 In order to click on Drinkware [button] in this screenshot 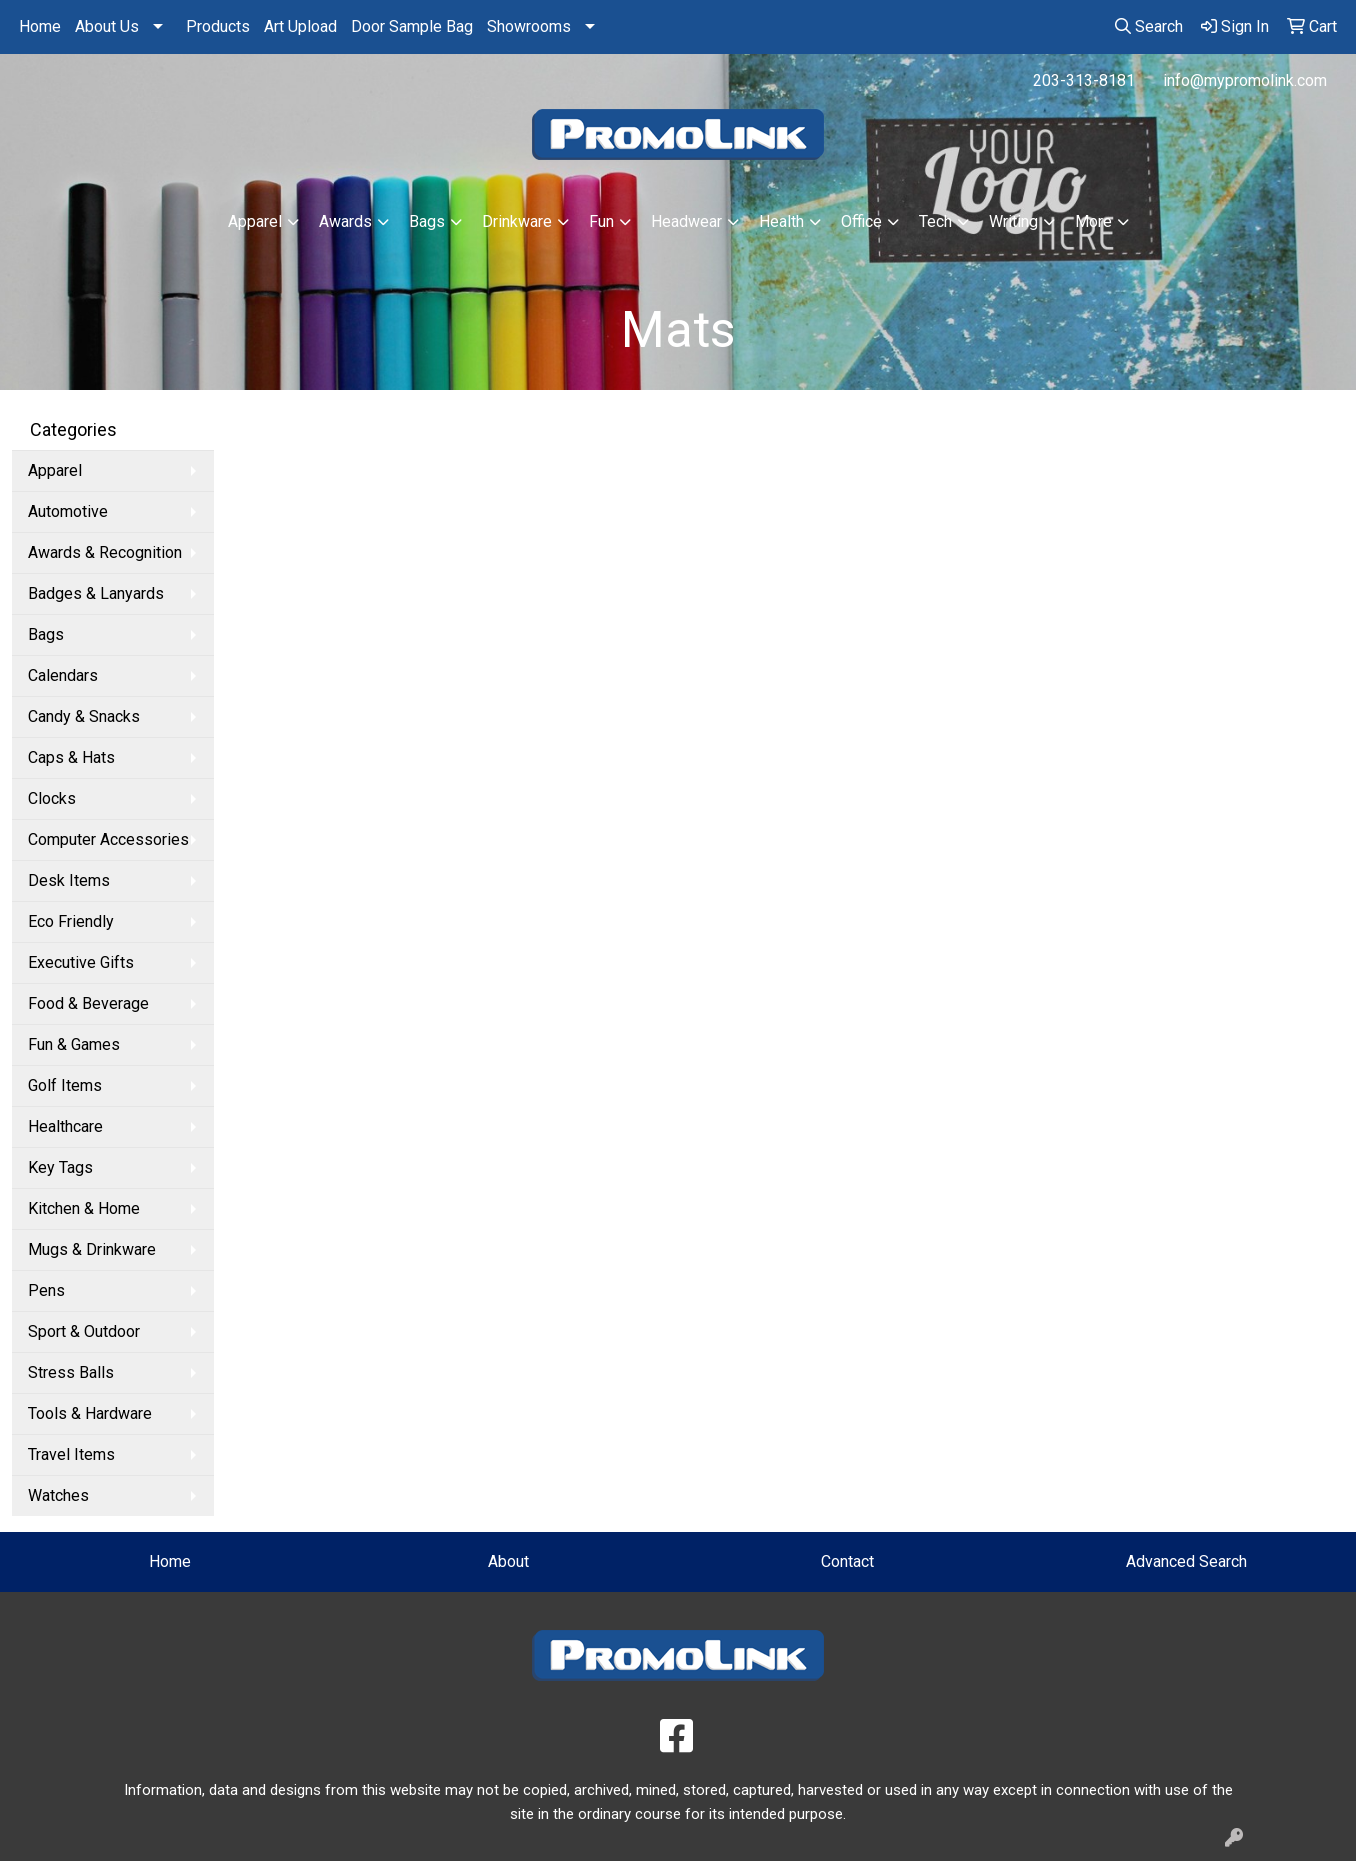, I will do `click(517, 221)`.